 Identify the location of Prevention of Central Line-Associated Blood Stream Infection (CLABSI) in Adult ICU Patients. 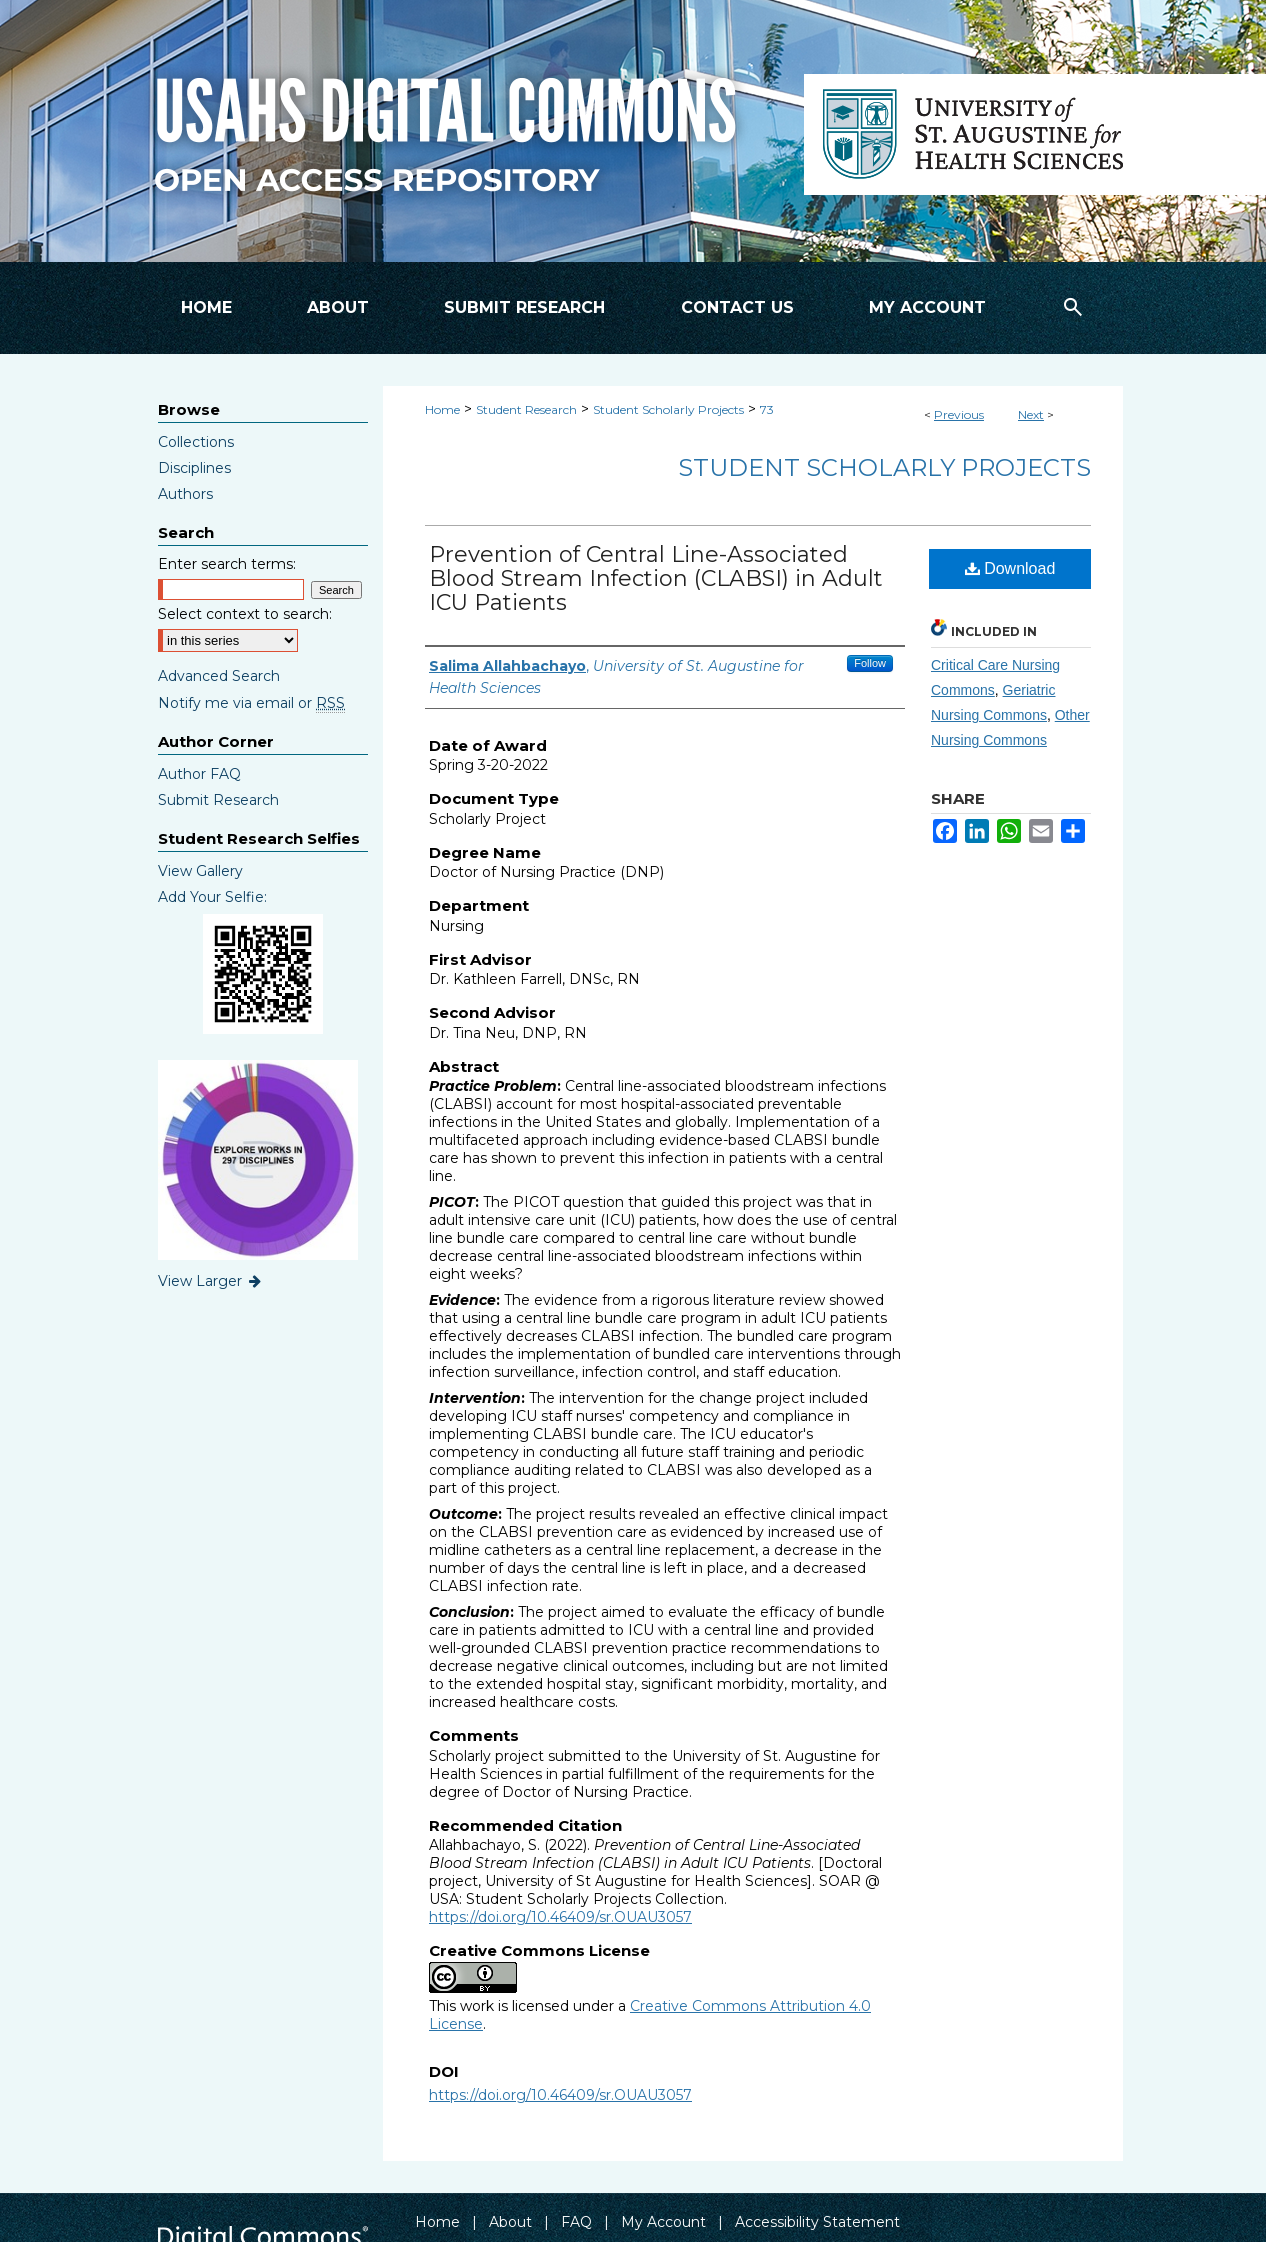
(656, 578).